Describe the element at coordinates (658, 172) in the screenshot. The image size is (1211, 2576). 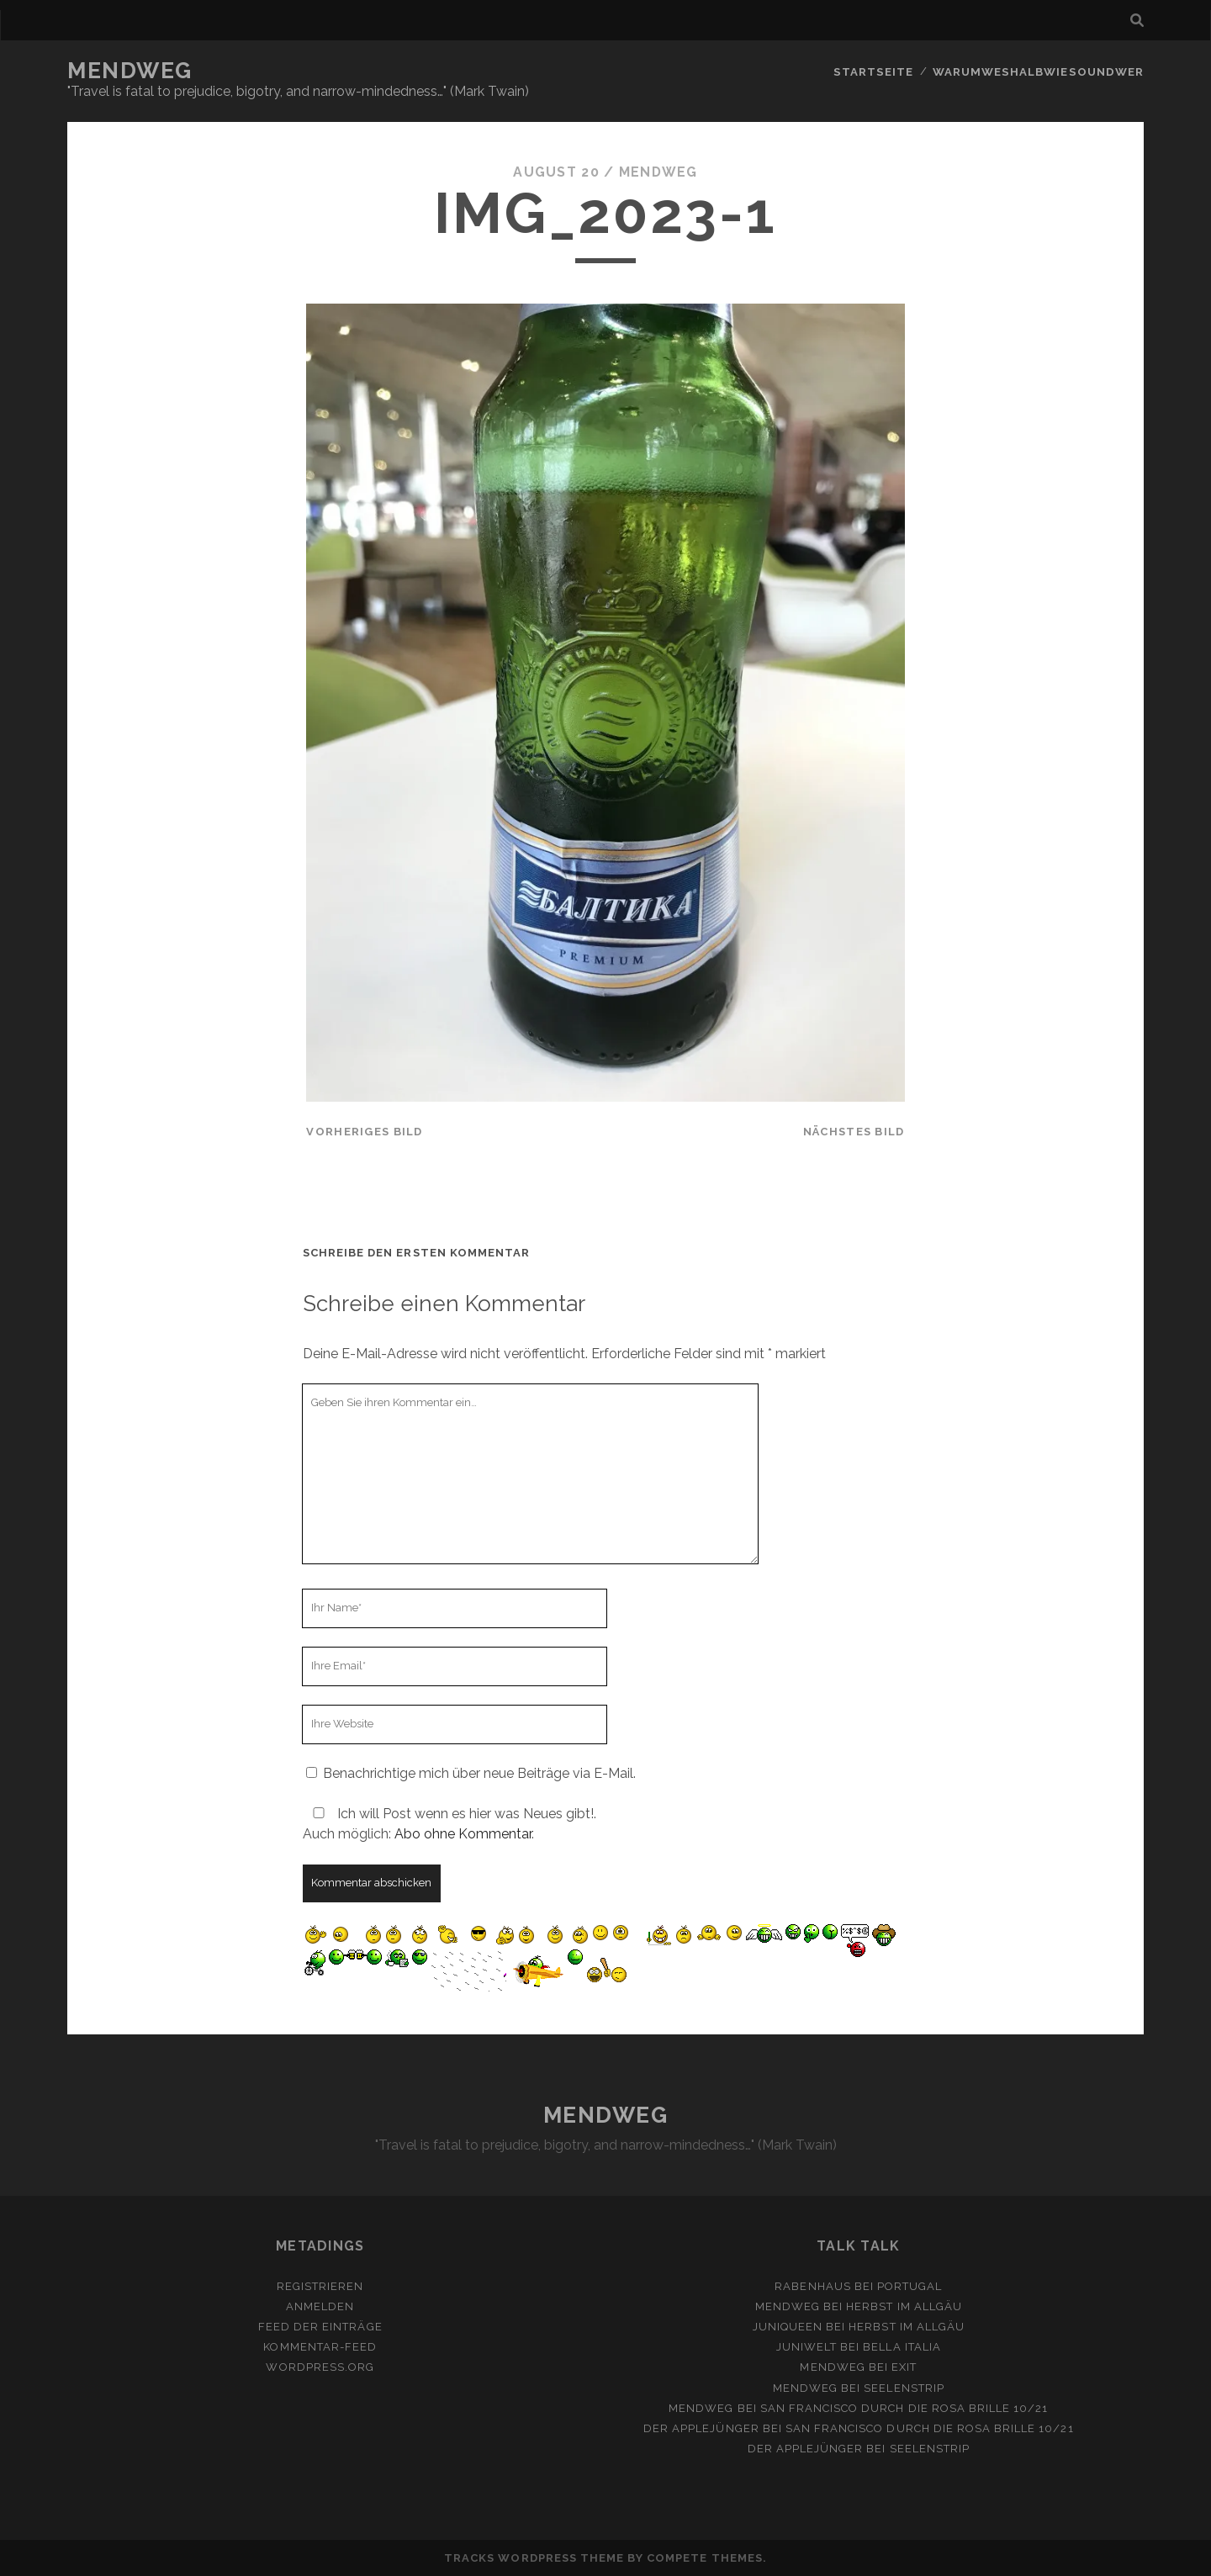
I see `mendweg` at that location.